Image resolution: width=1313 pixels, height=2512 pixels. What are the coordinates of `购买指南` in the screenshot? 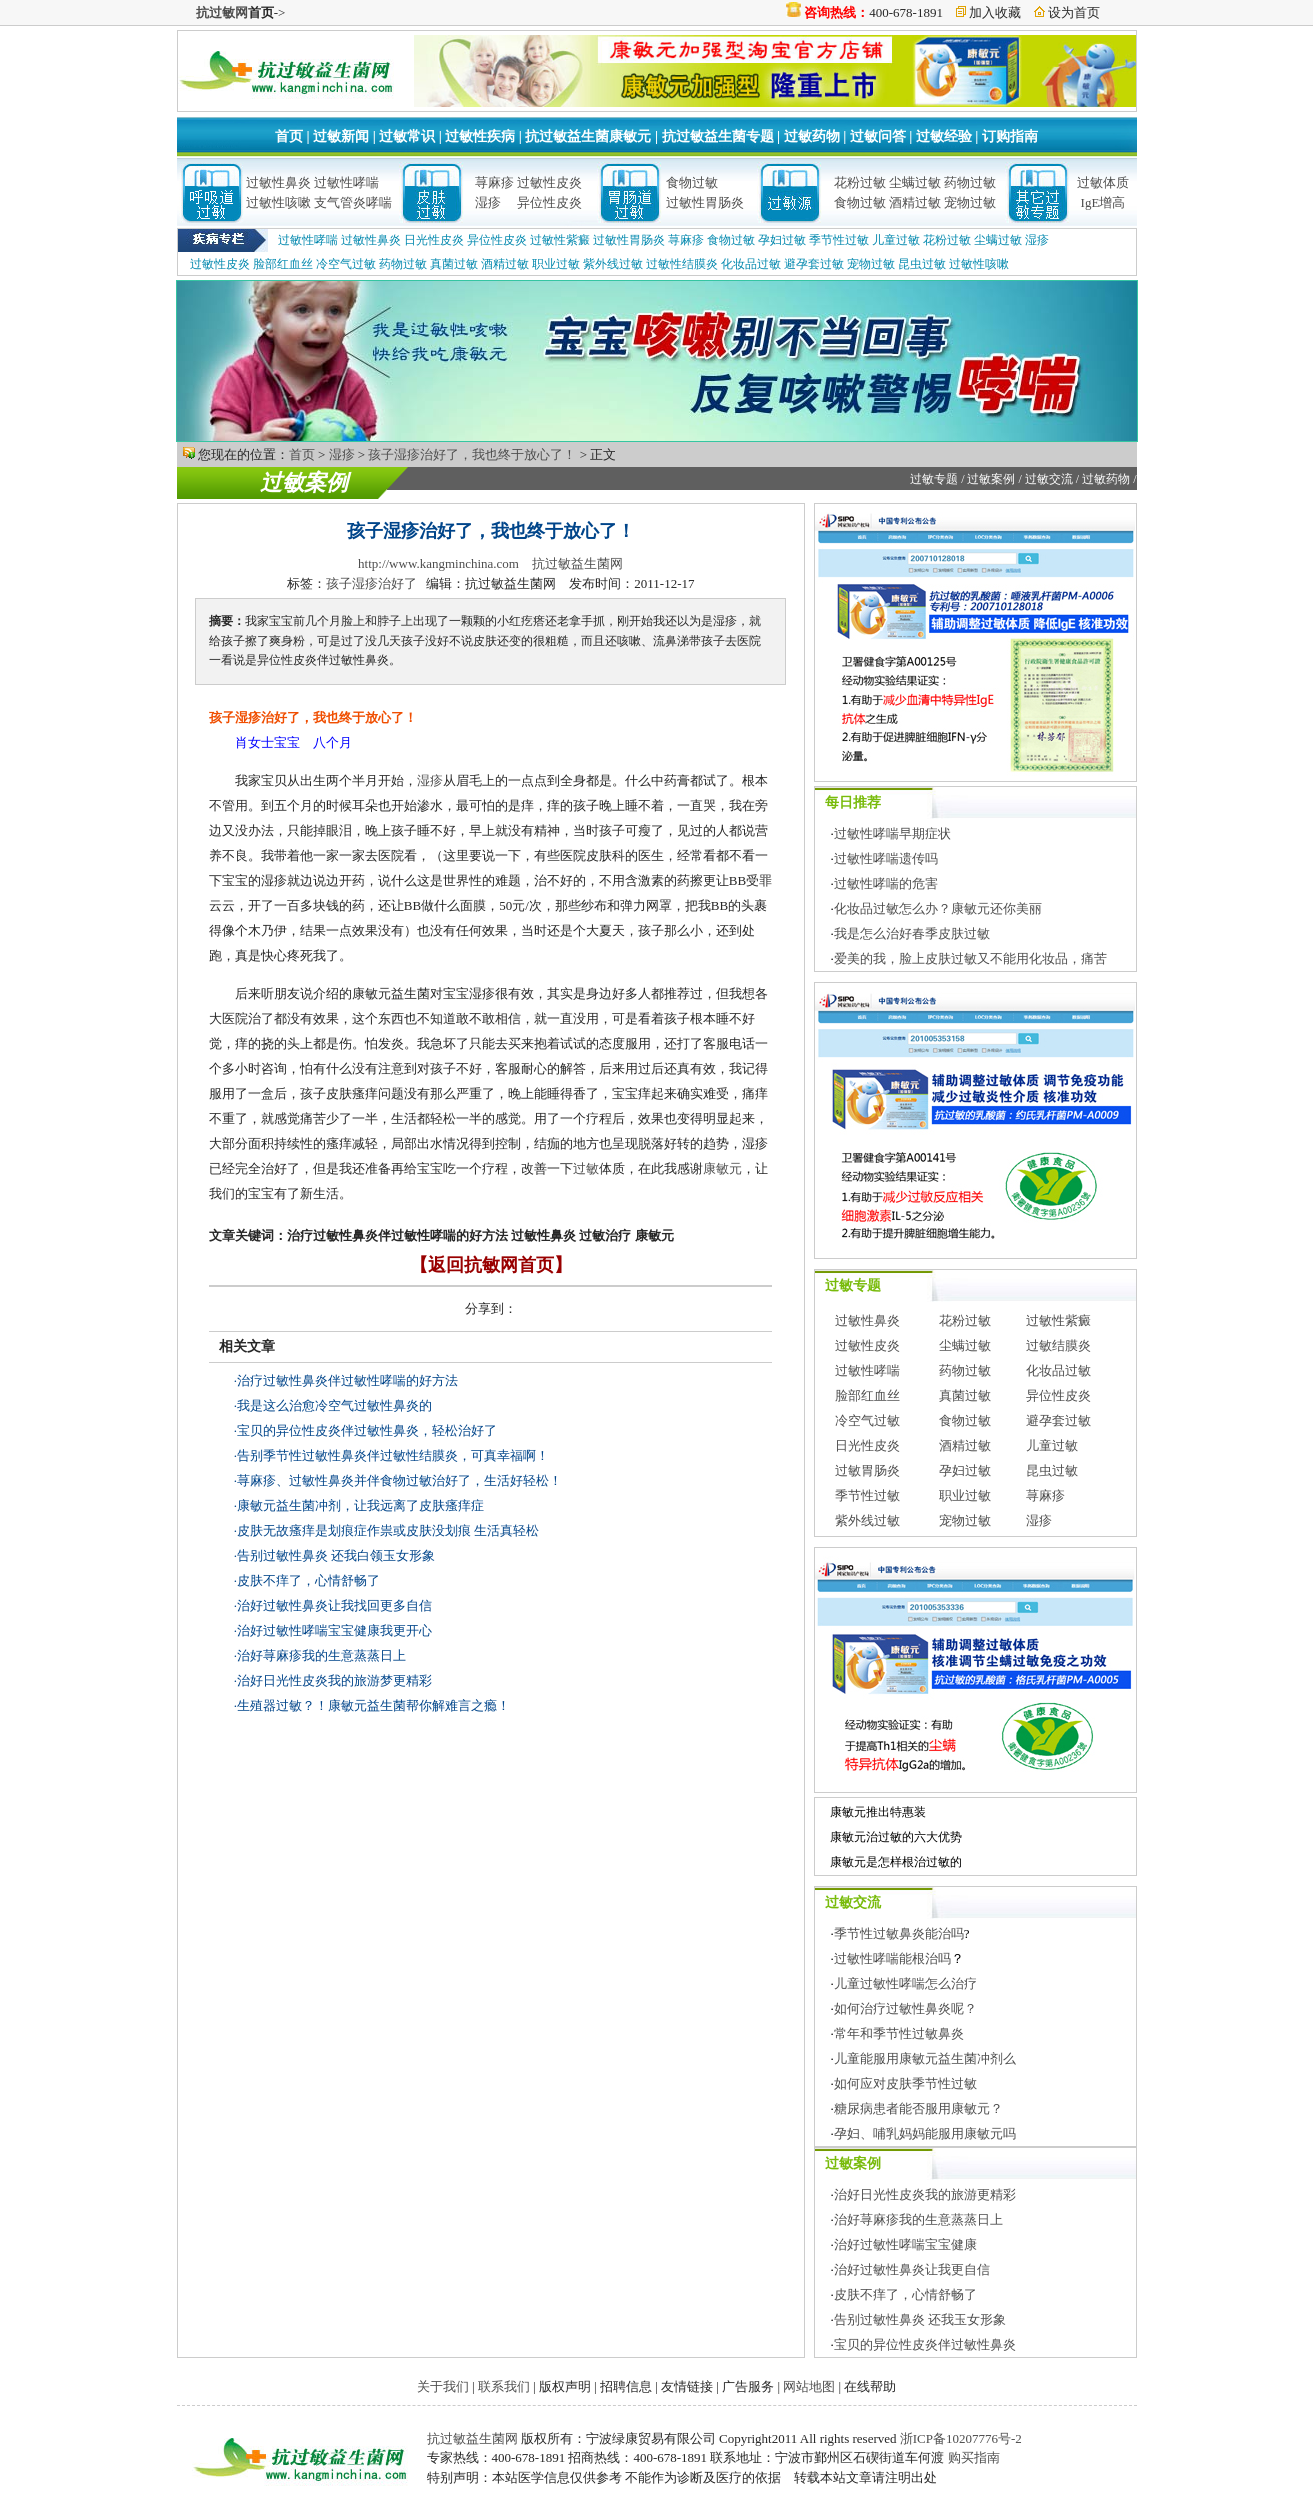 It's located at (974, 2457).